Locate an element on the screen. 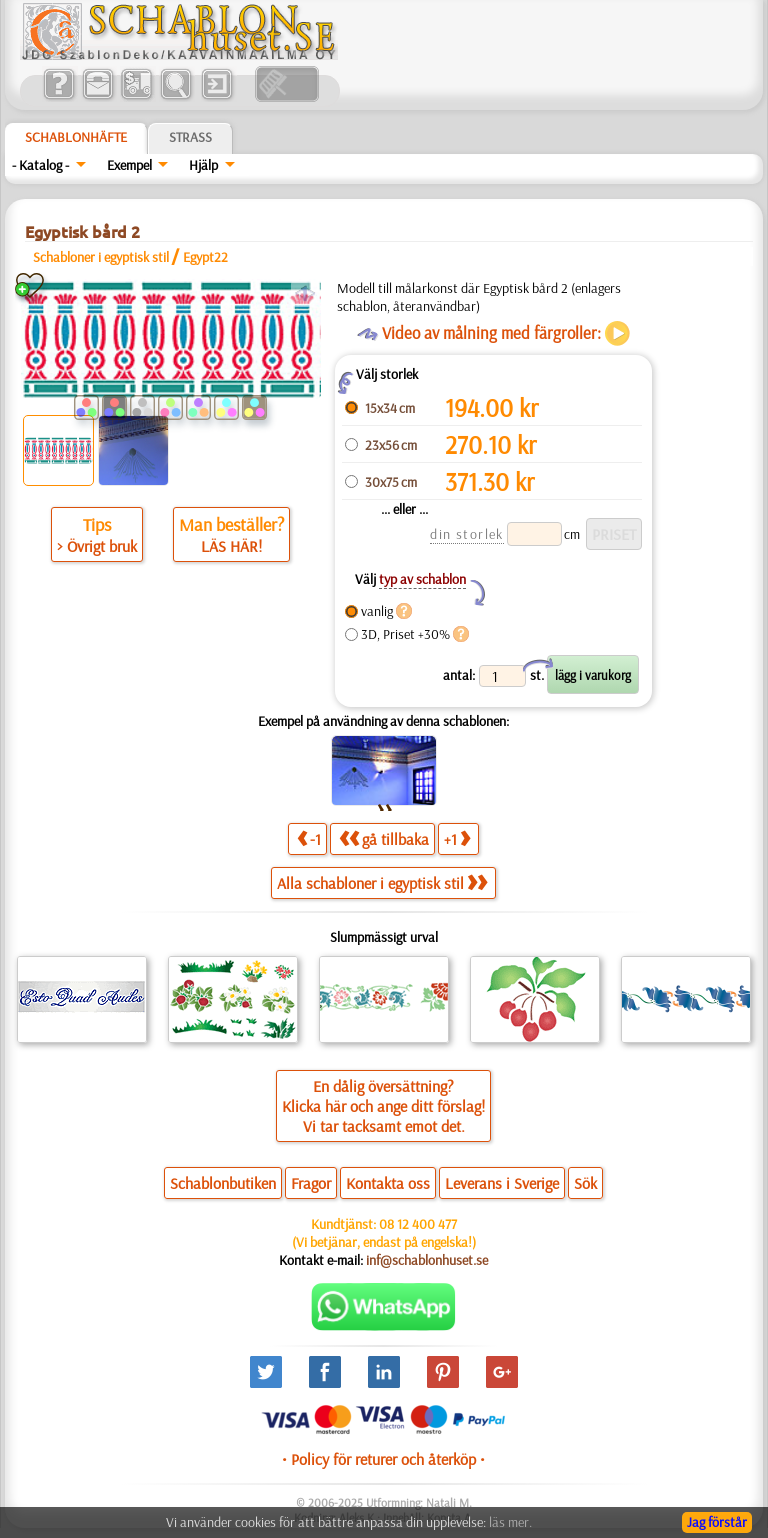  läs mer. is located at coordinates (510, 1522).